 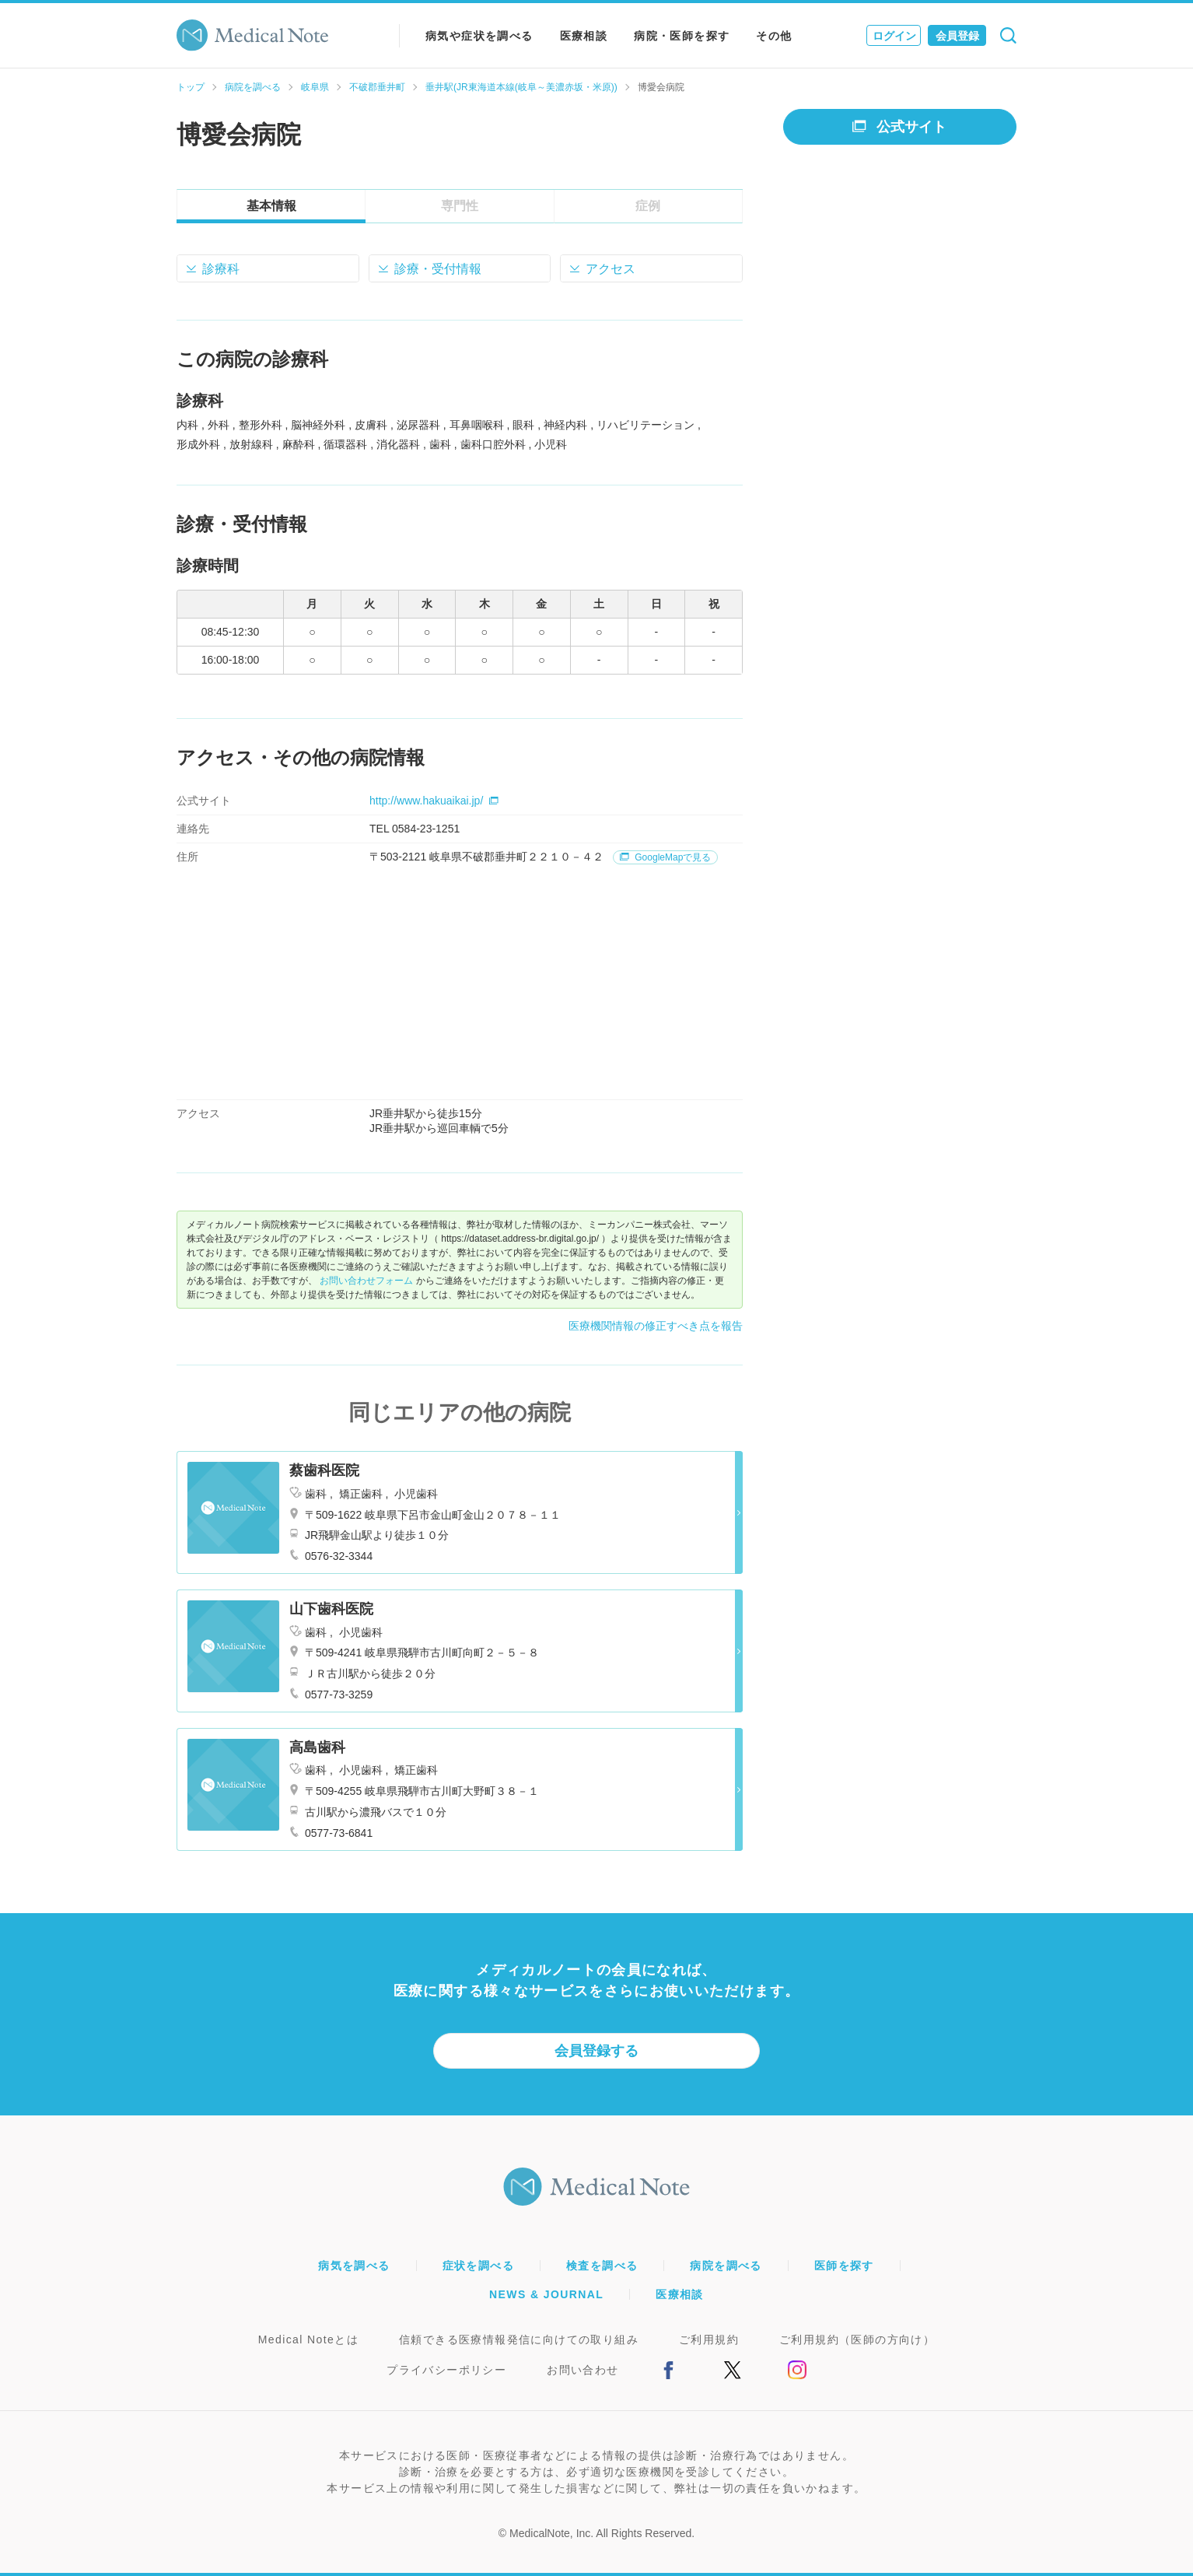 What do you see at coordinates (478, 2265) in the screenshot?
I see `症状を調べる` at bounding box center [478, 2265].